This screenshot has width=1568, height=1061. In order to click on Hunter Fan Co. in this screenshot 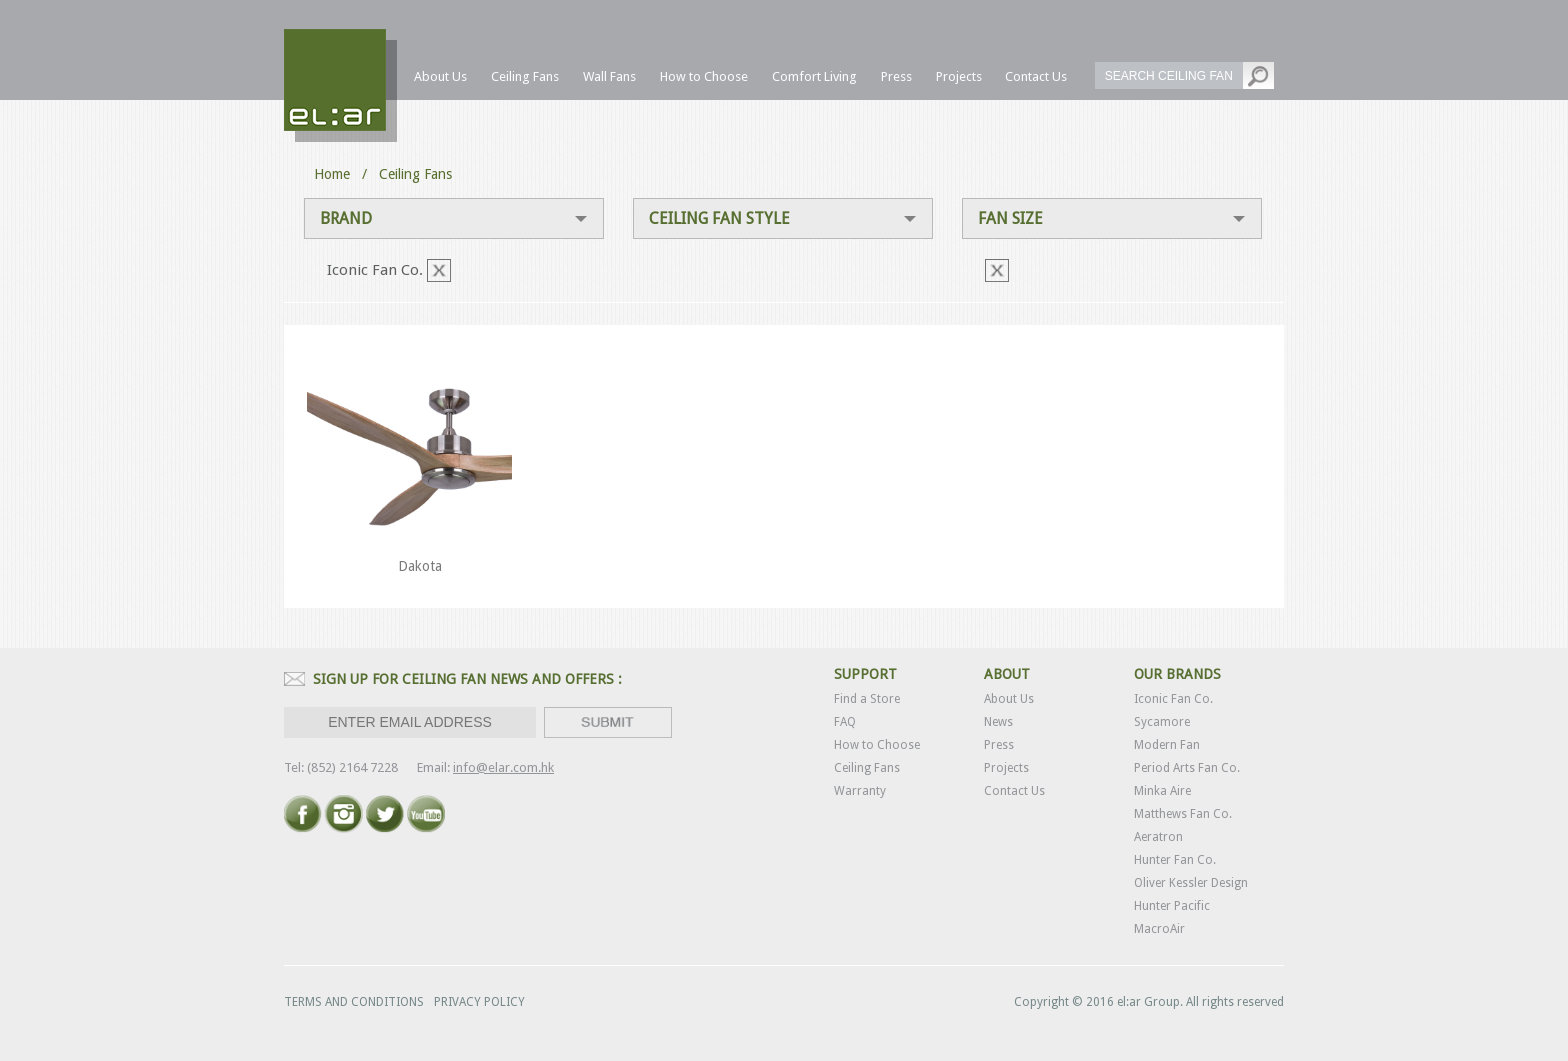, I will do `click(1175, 860)`.